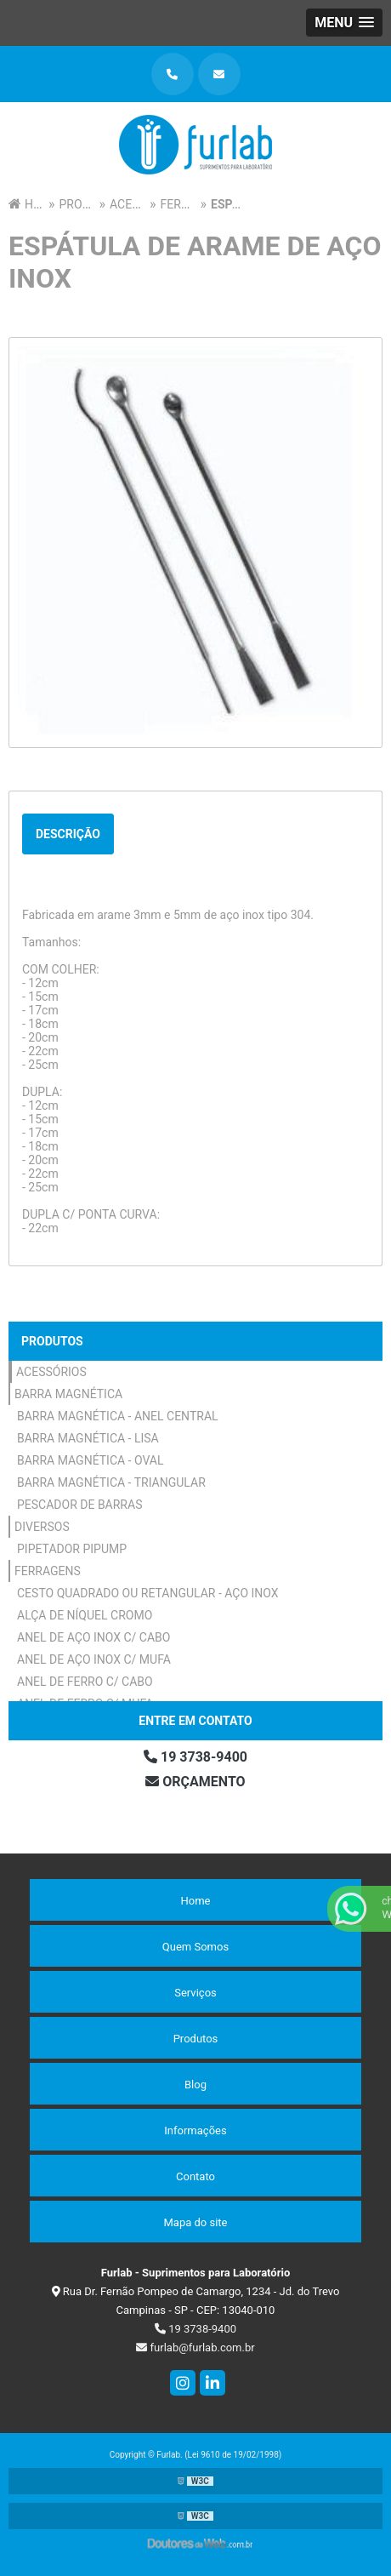 The width and height of the screenshot is (391, 2576). I want to click on Anel de Ferro c/ Cabo, so click(85, 1681).